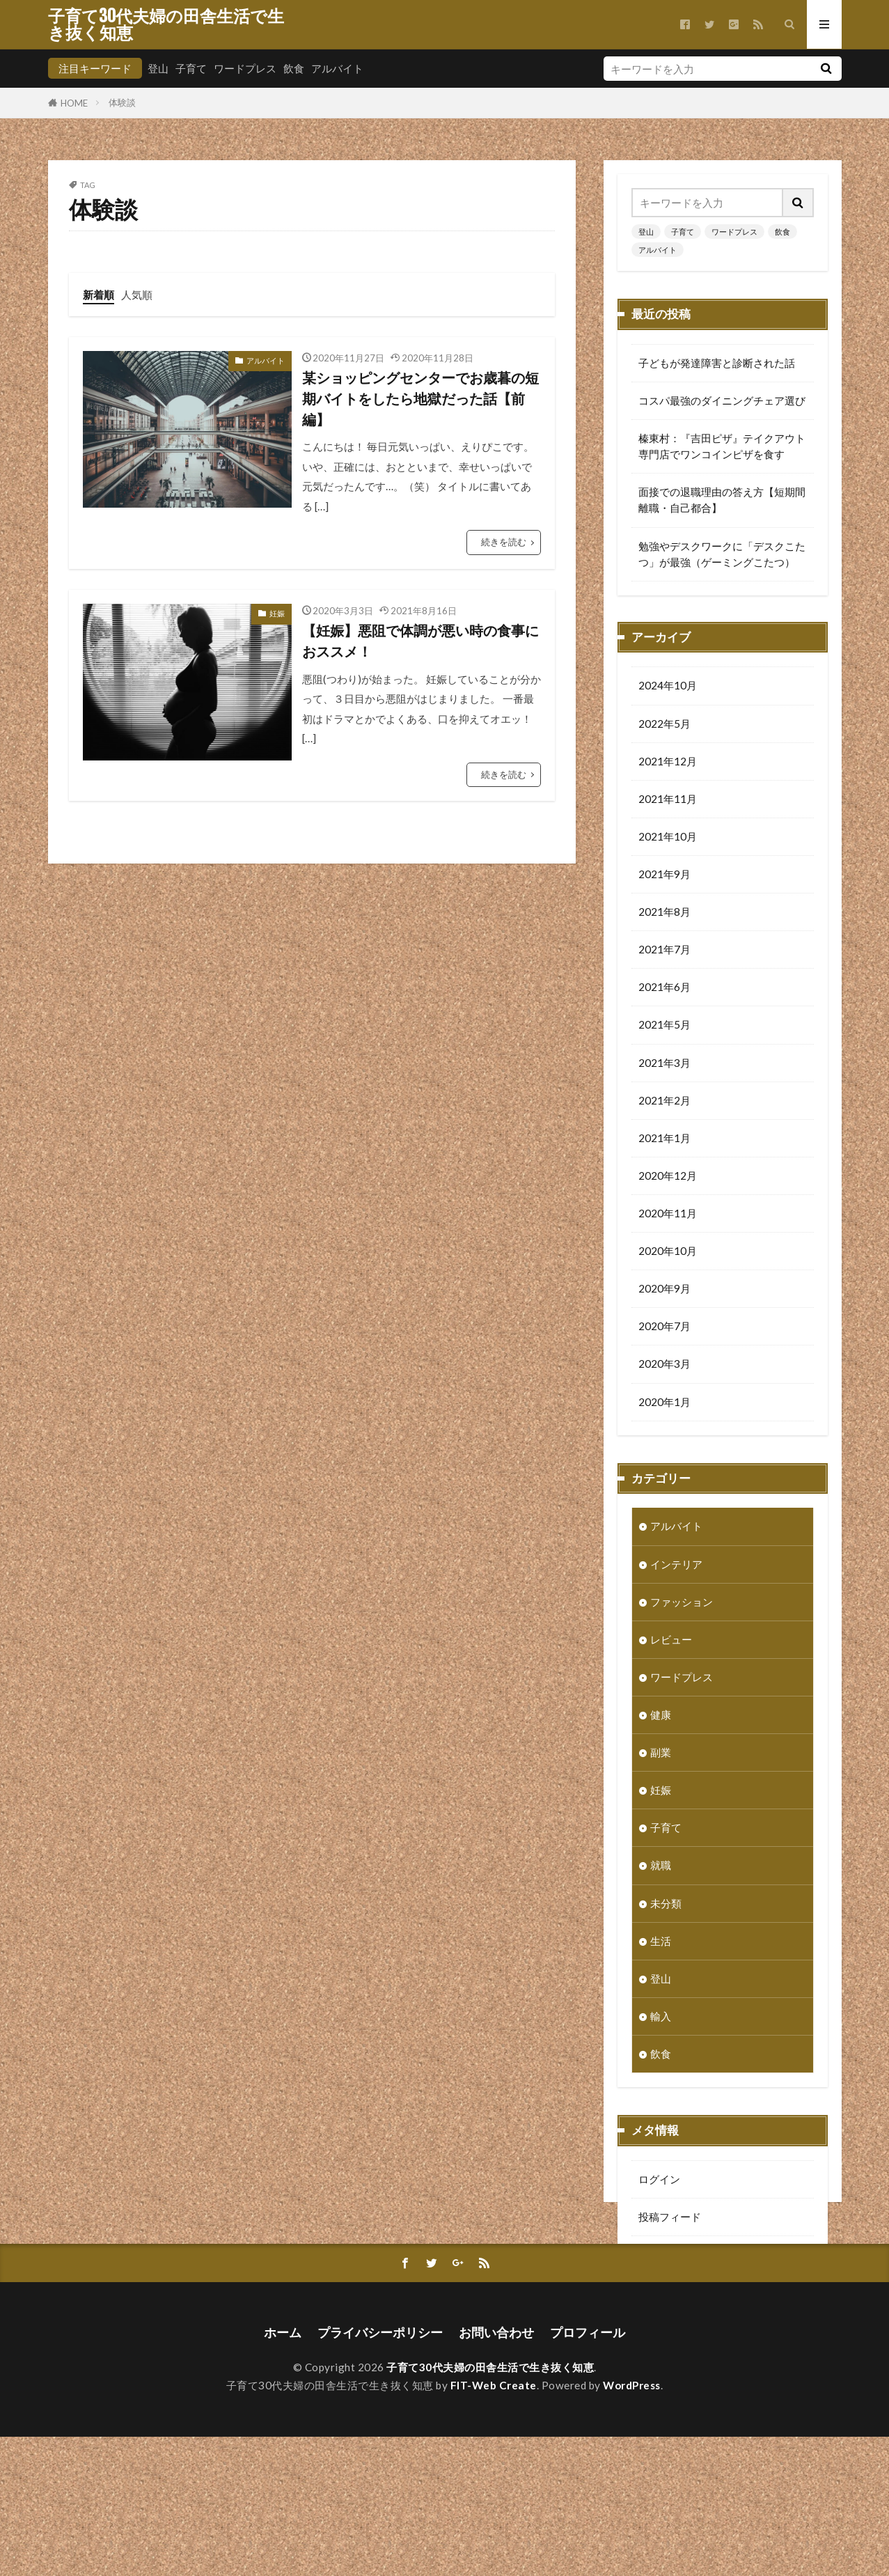 This screenshot has height=2576, width=889. Describe the element at coordinates (667, 686) in the screenshot. I see `2024年10月` at that location.